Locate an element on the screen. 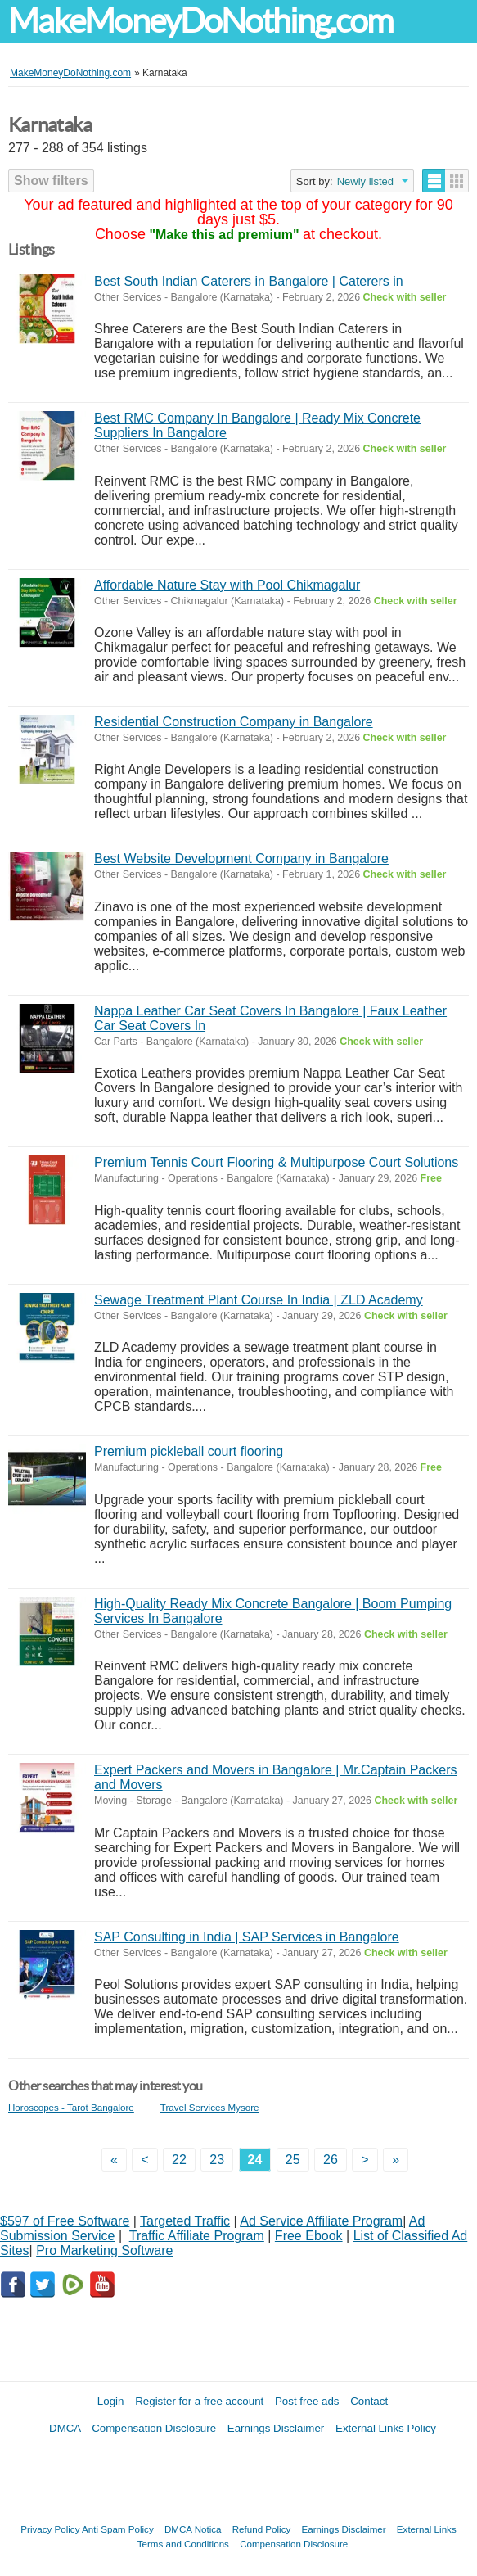 The height and width of the screenshot is (2576, 477). Affordable Nature Stay with Pool Chikmagalur is located at coordinates (227, 585).